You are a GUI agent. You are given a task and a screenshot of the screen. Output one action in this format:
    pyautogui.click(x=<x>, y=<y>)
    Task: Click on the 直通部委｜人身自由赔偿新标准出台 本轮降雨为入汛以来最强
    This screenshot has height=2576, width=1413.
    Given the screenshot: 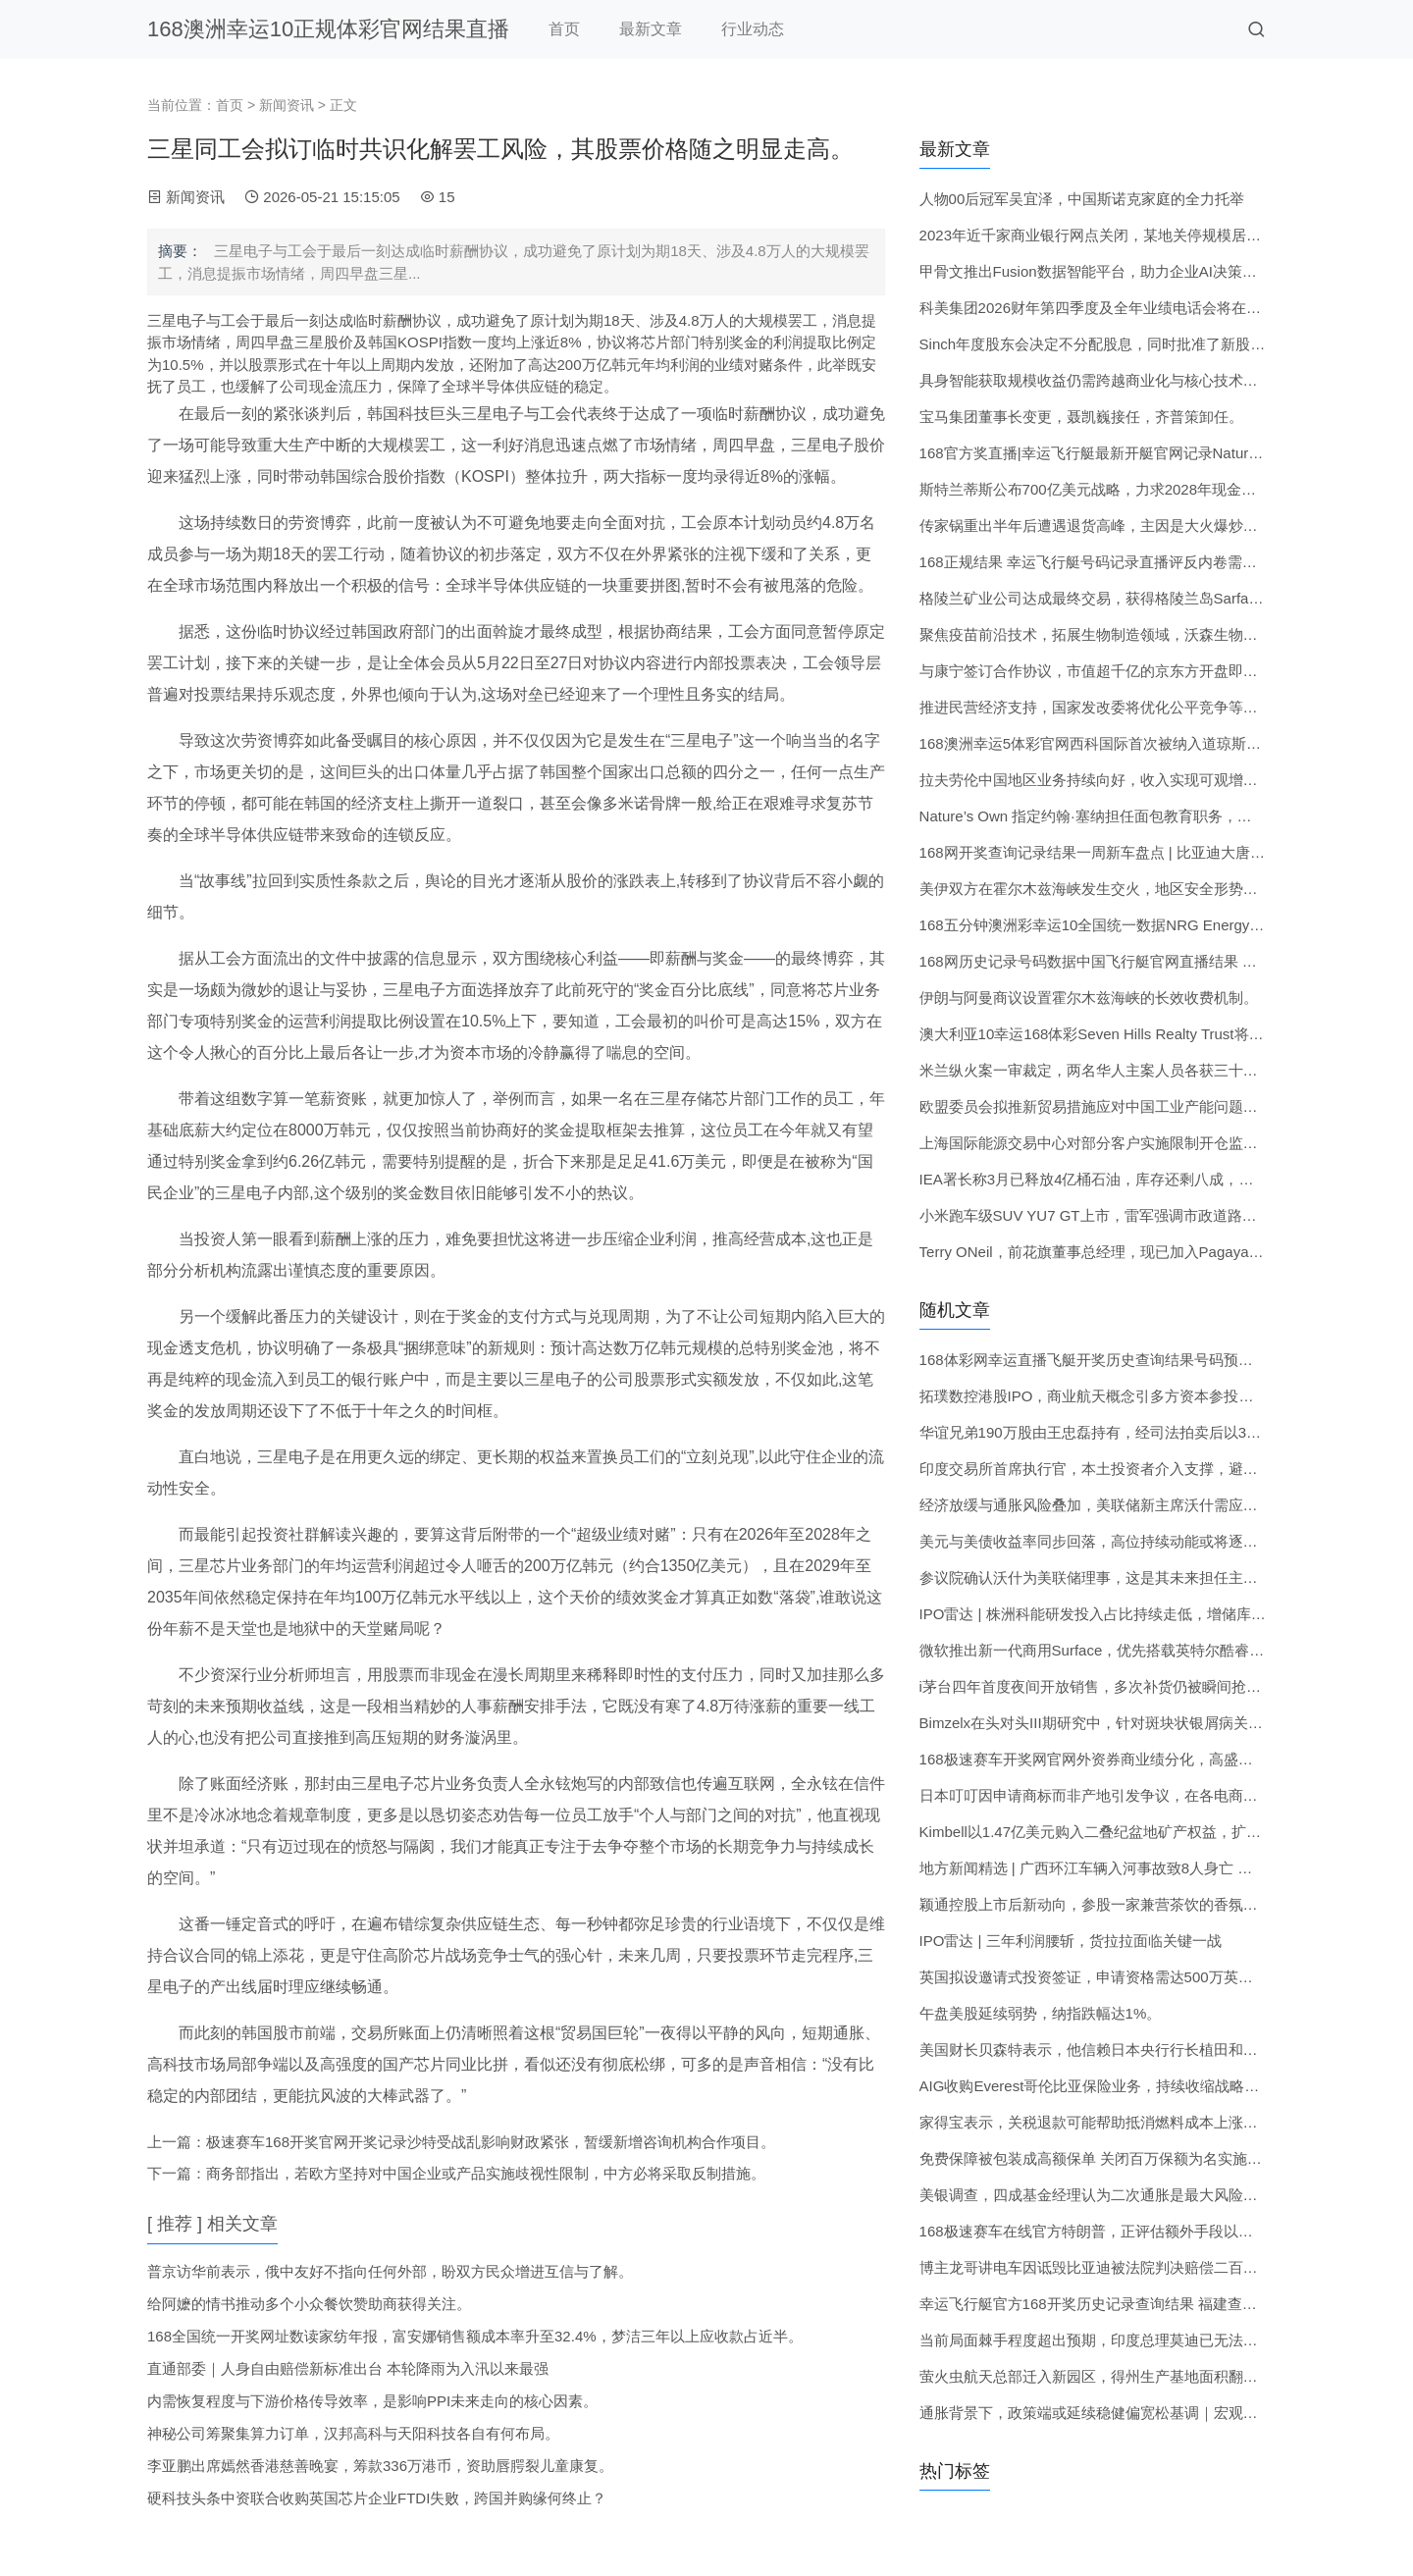 What is the action you would take?
    pyautogui.click(x=348, y=2368)
    